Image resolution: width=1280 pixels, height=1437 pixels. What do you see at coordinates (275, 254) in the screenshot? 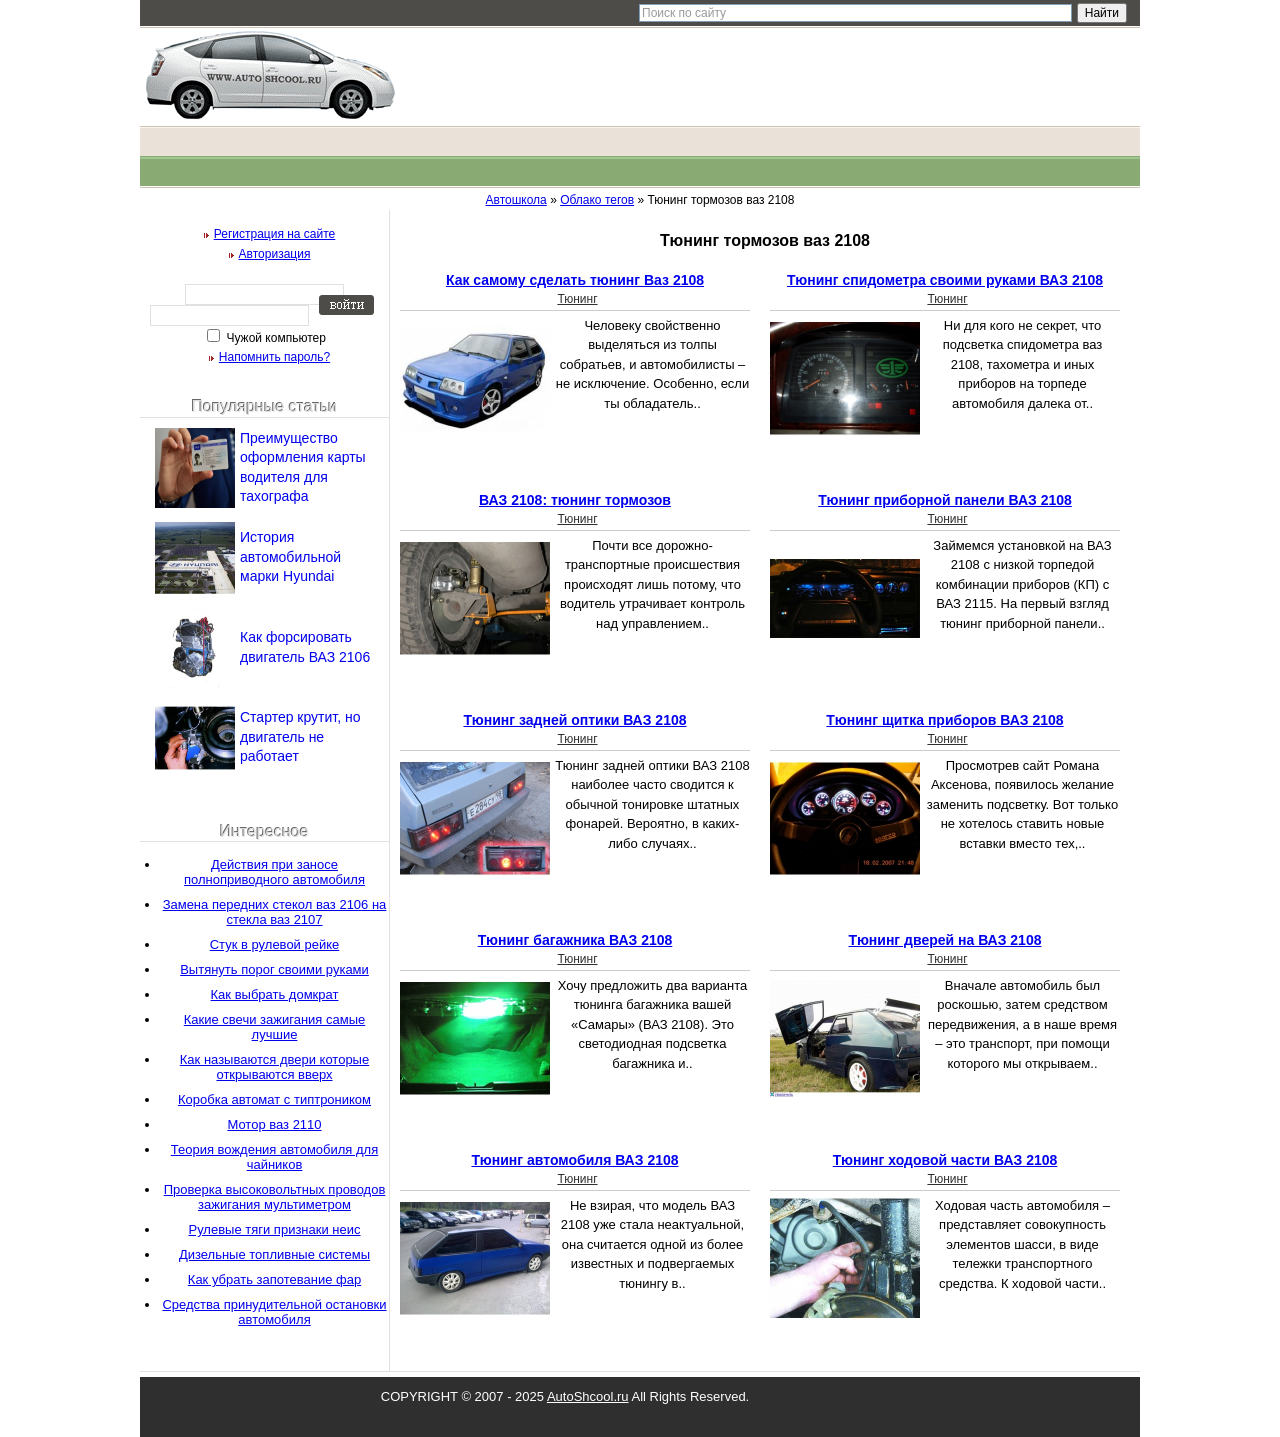
I see `Авторизация` at bounding box center [275, 254].